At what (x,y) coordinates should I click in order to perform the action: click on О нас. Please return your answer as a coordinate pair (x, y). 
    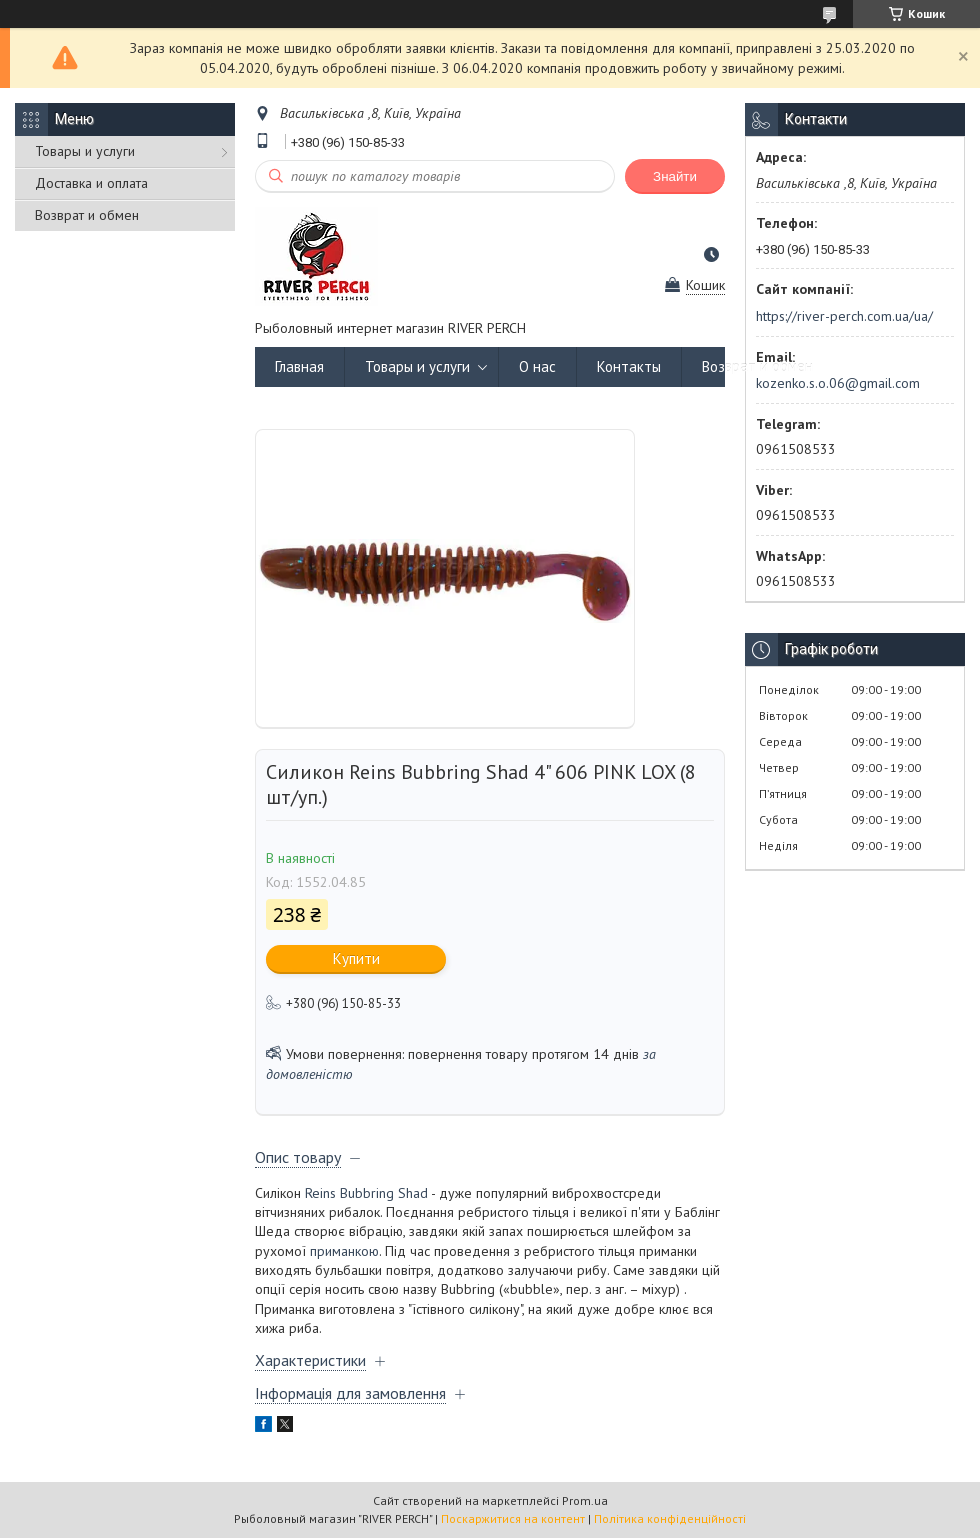
    Looking at the image, I should click on (537, 366).